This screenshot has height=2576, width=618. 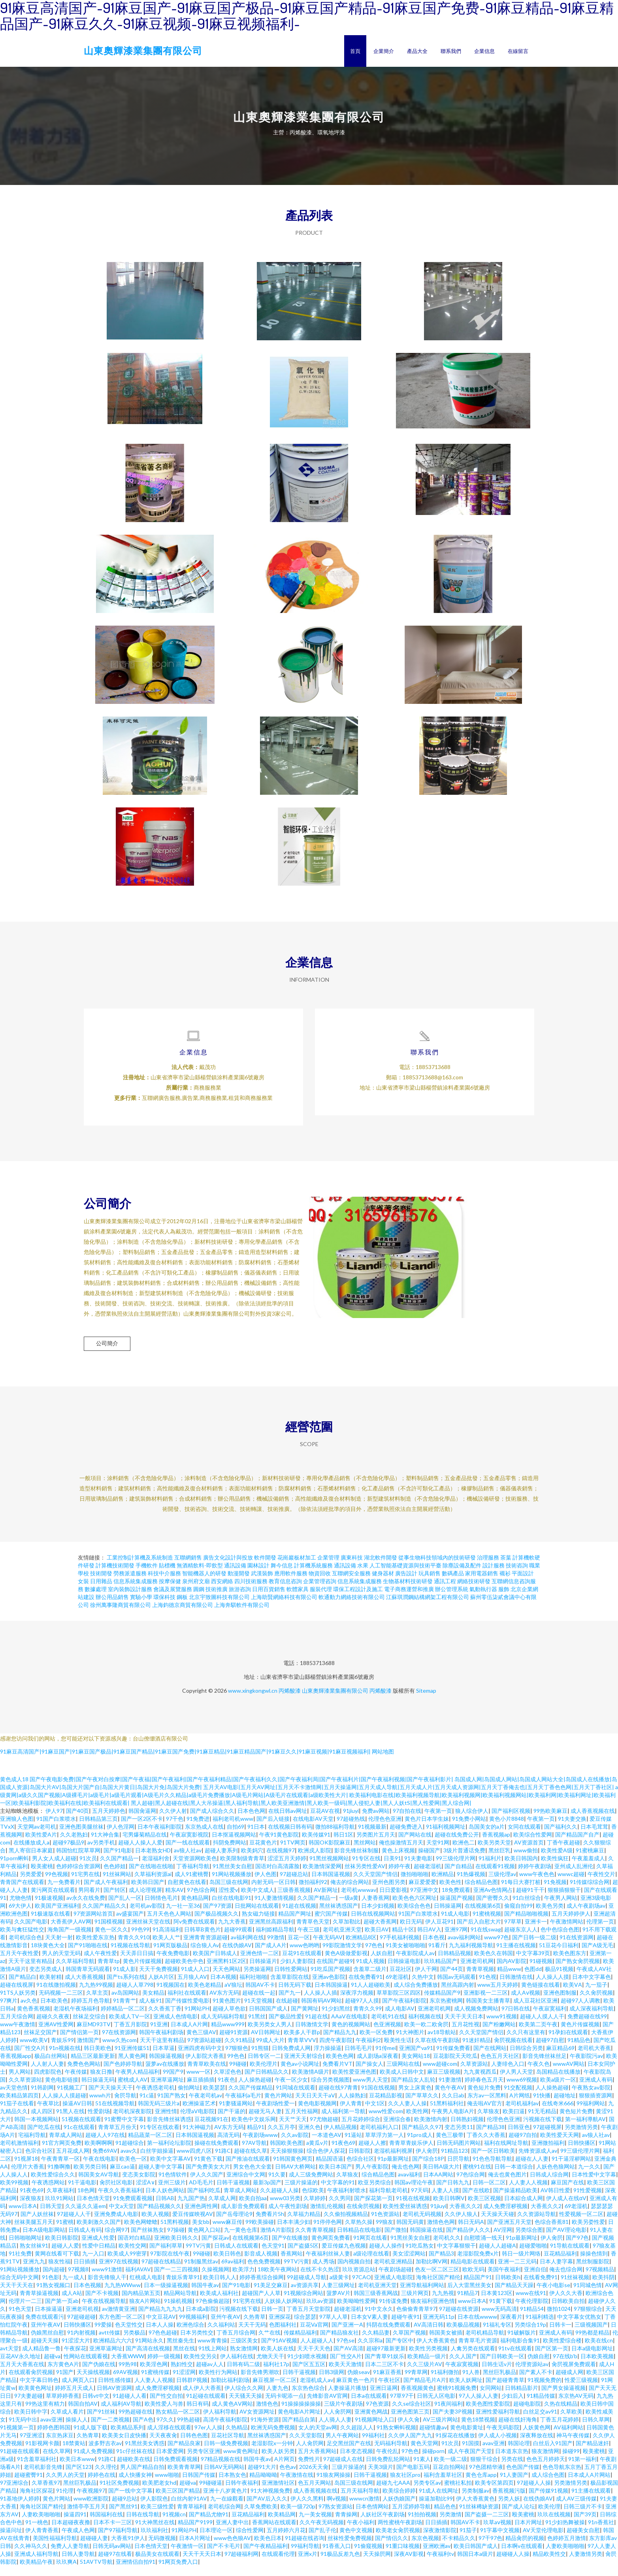 I want to click on 日韩无码av网站, so click(x=111, y=2556).